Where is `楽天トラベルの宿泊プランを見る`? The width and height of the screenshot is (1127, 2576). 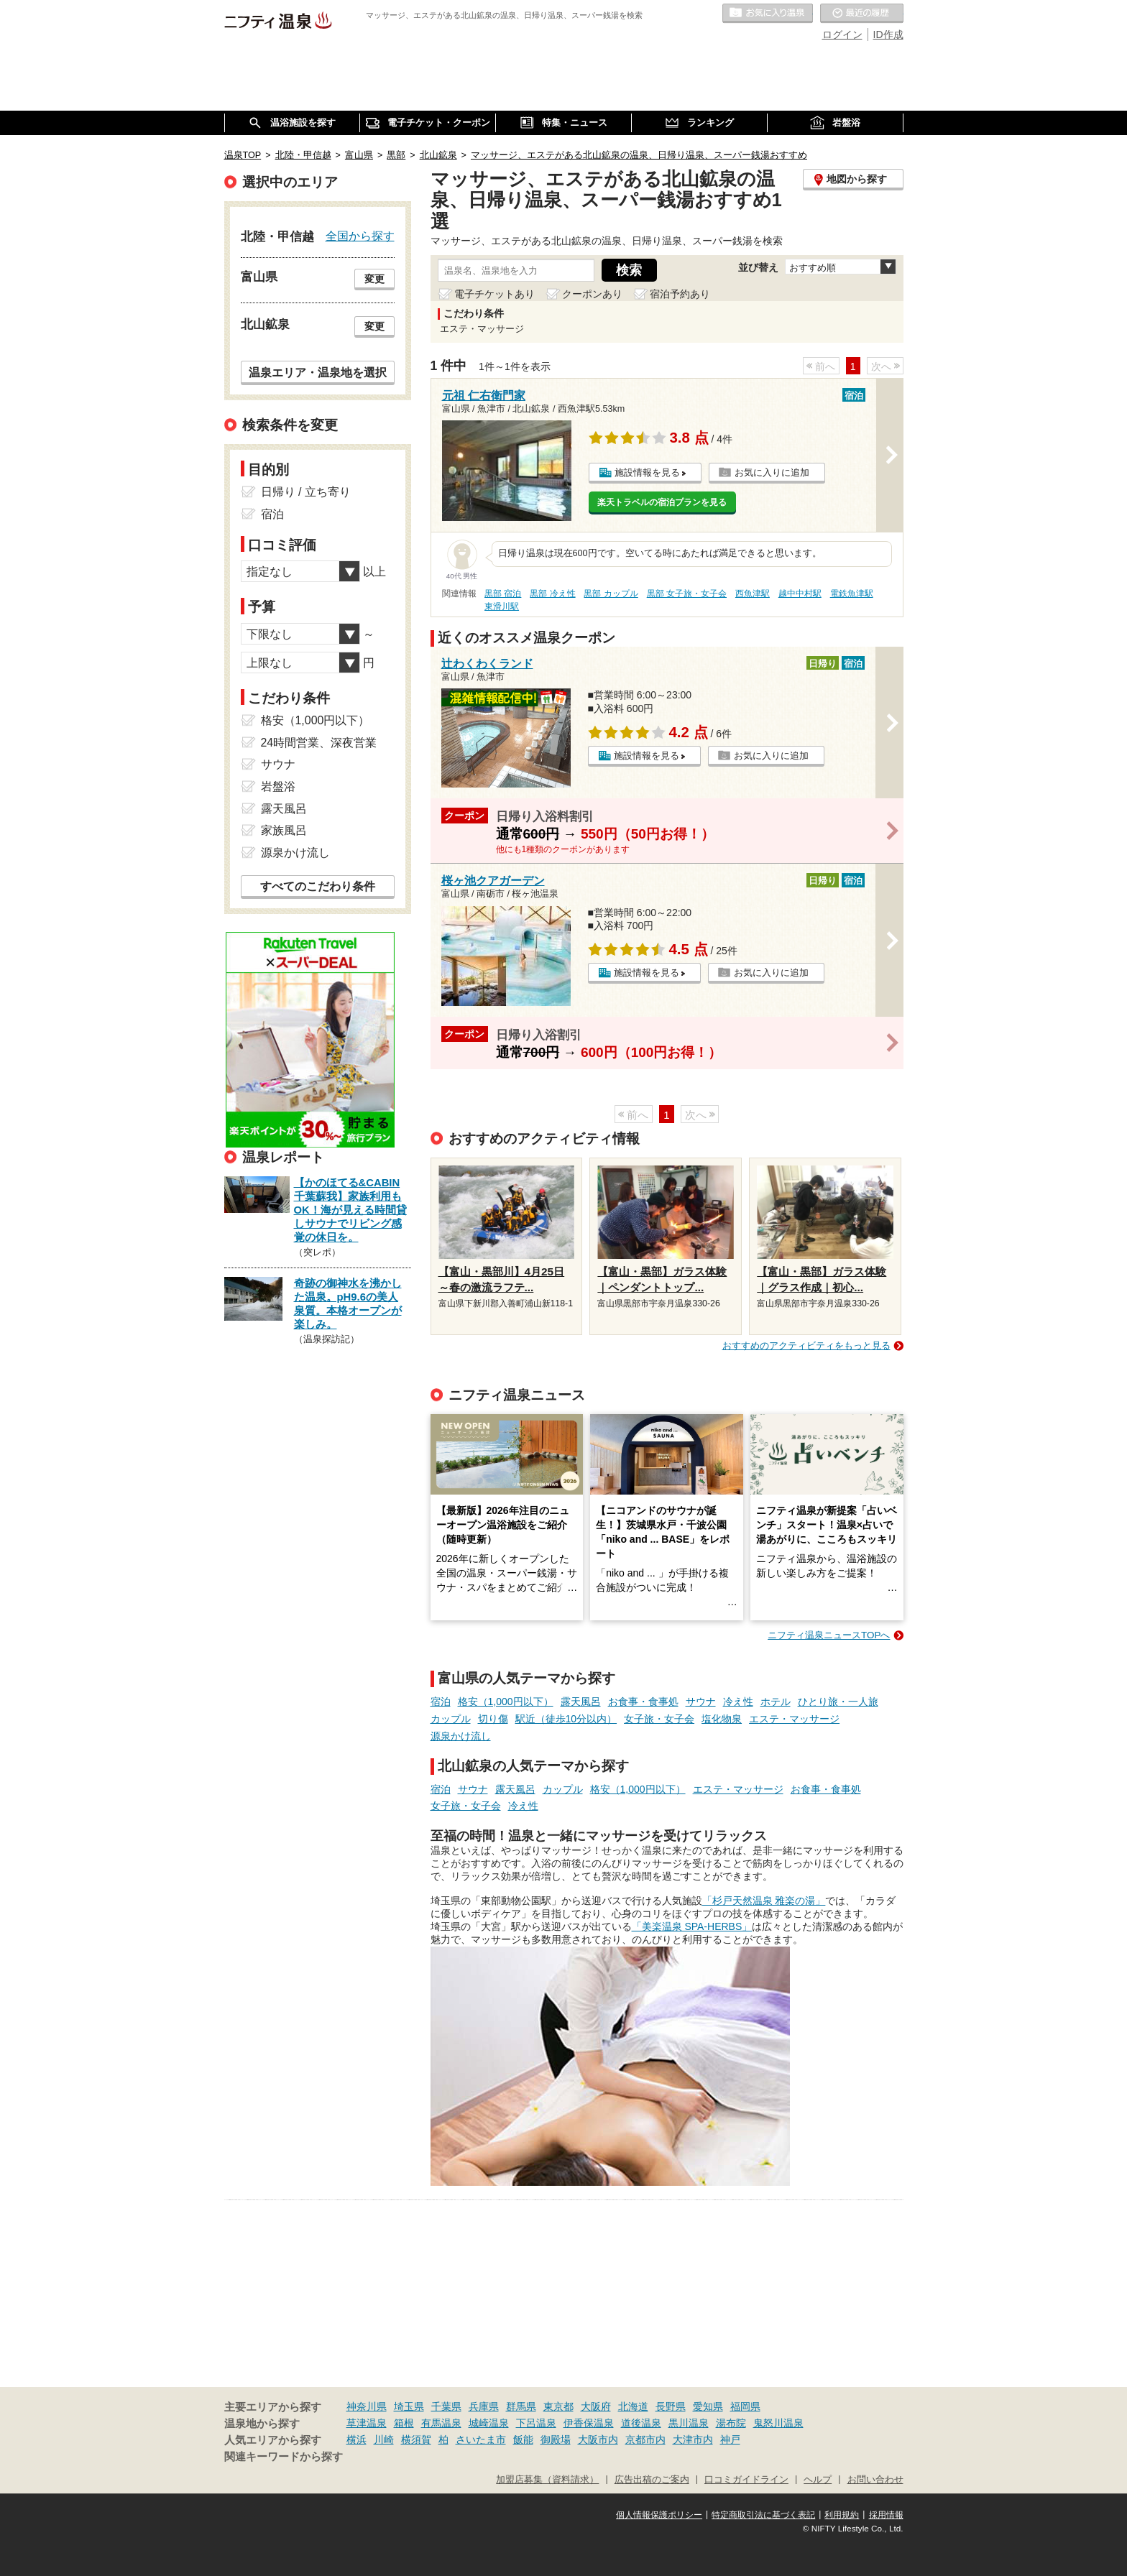 楽天トラベルの宿泊プランを見る is located at coordinates (662, 502).